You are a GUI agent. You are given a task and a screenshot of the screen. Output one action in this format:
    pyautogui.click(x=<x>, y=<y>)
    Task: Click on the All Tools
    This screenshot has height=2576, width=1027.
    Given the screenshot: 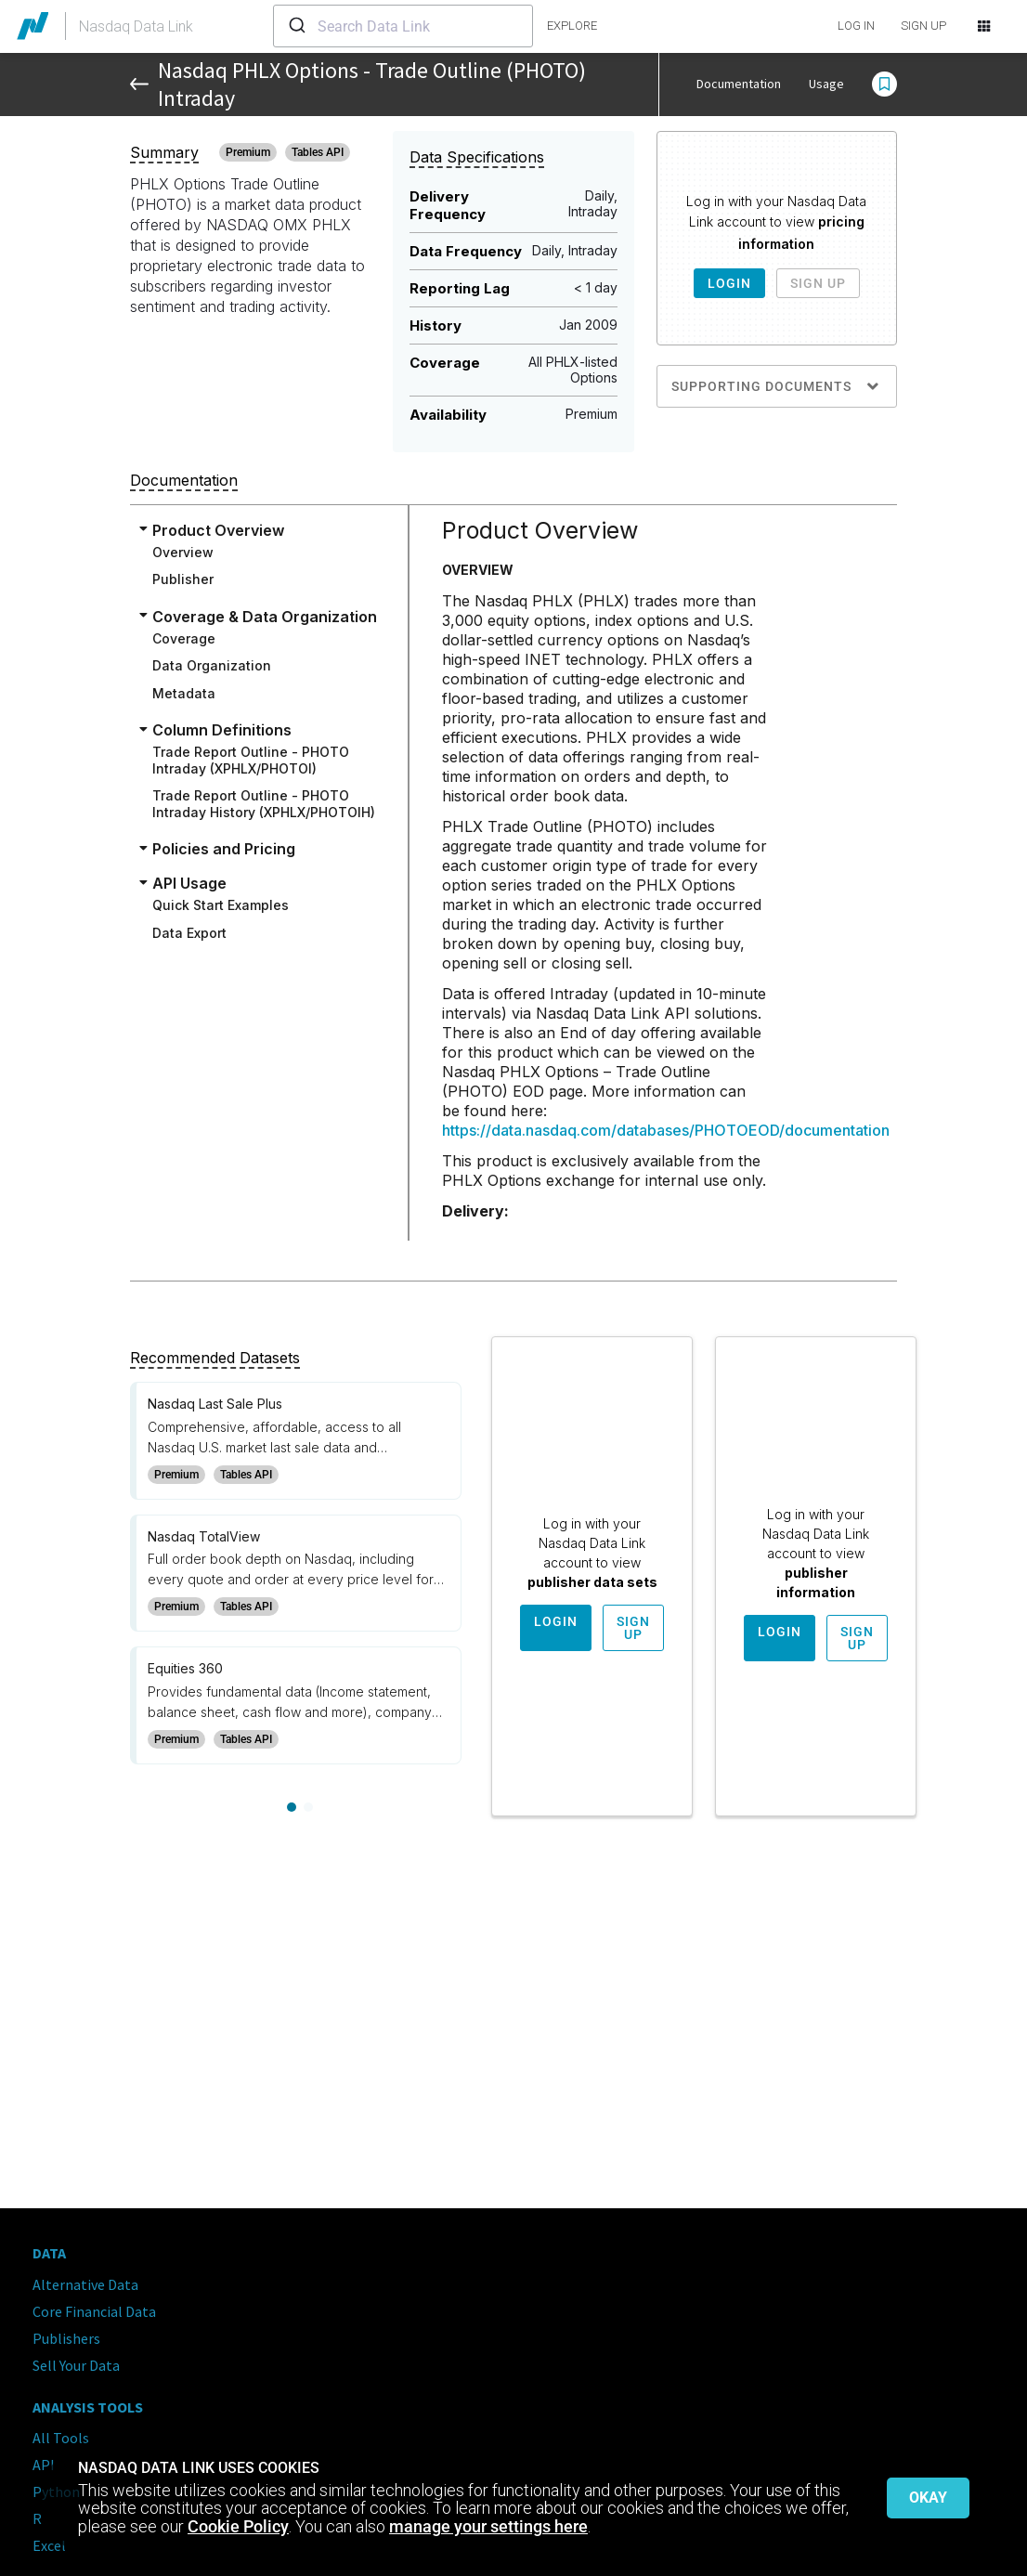 What is the action you would take?
    pyautogui.click(x=60, y=2437)
    